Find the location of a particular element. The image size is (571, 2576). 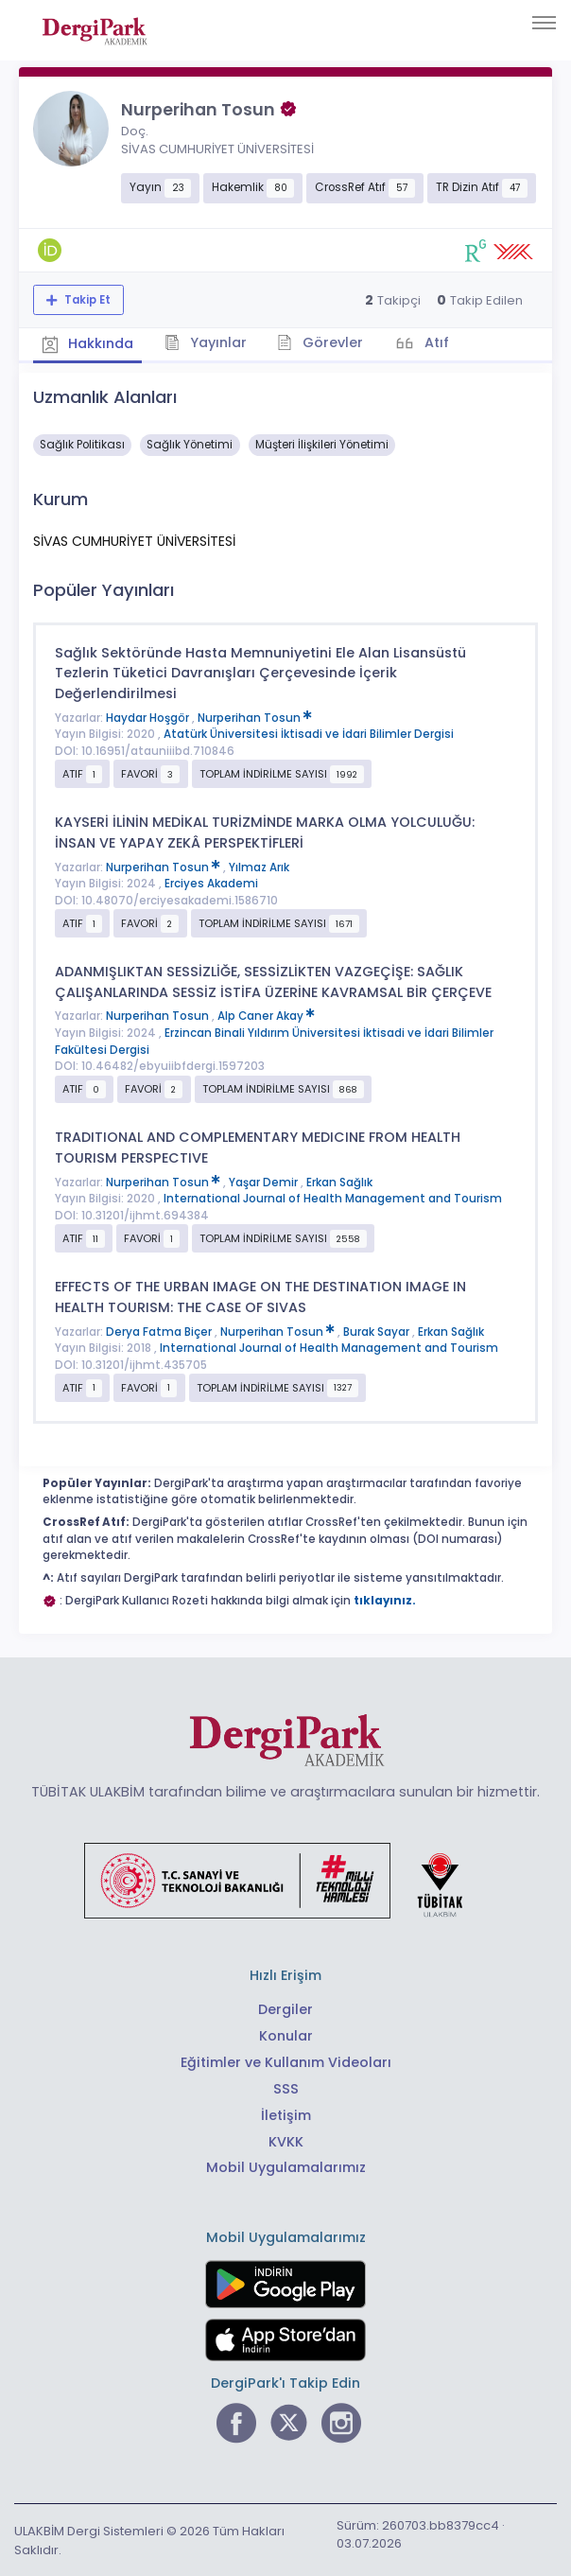

Yayınlar [tab] is located at coordinates (209, 341).